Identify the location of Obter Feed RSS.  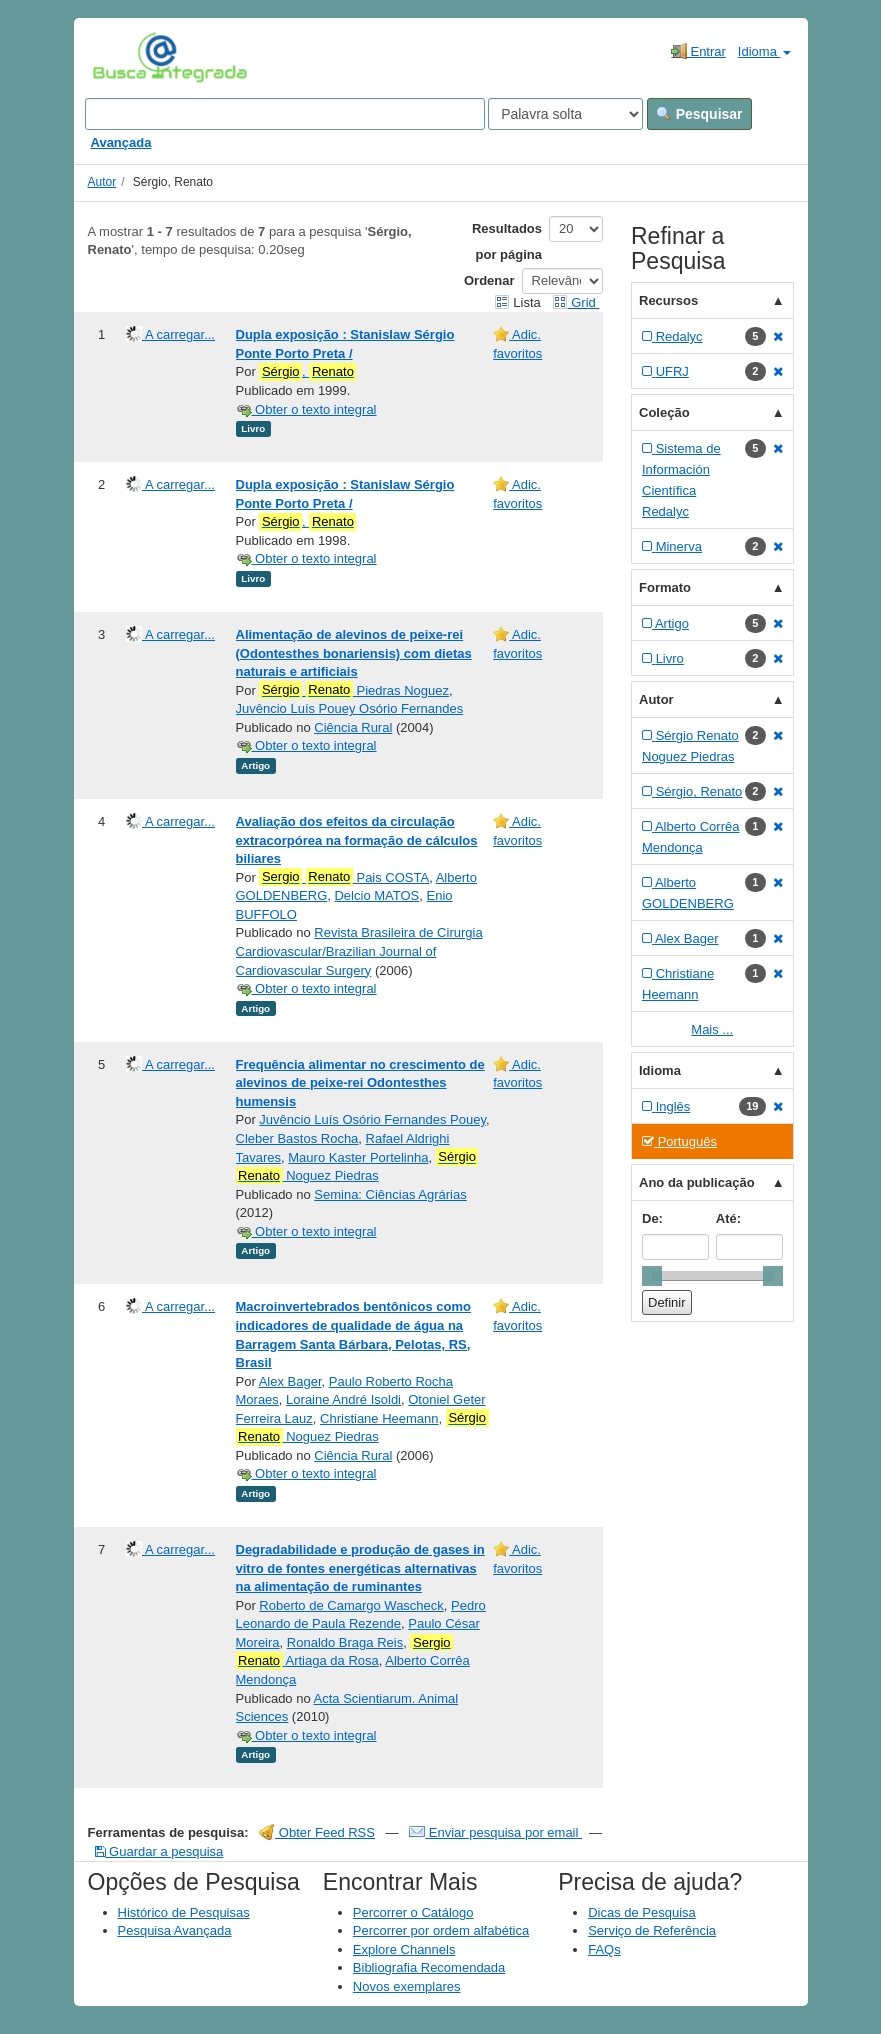
(317, 1832).